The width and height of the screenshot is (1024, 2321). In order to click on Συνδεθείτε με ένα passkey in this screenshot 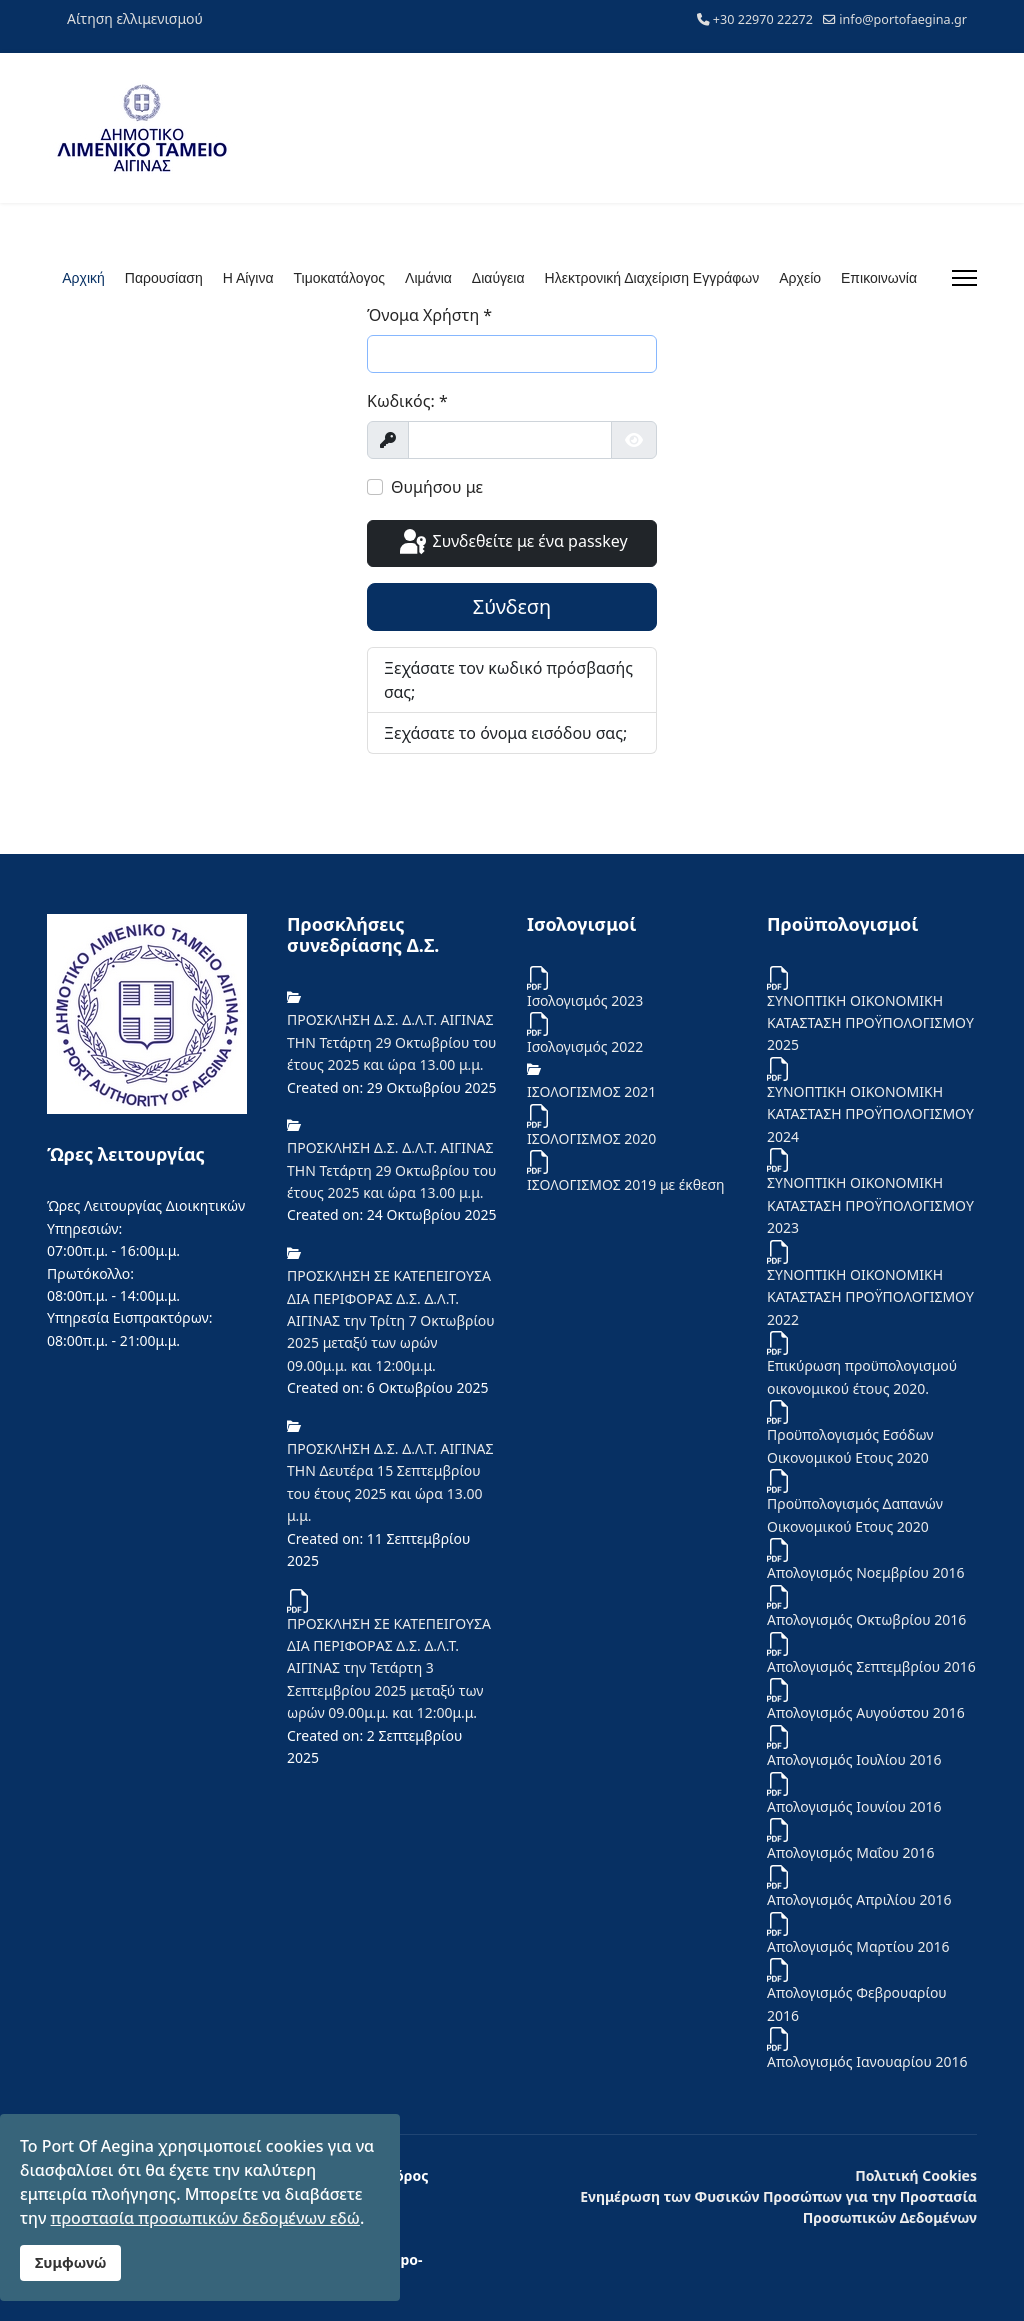, I will do `click(511, 543)`.